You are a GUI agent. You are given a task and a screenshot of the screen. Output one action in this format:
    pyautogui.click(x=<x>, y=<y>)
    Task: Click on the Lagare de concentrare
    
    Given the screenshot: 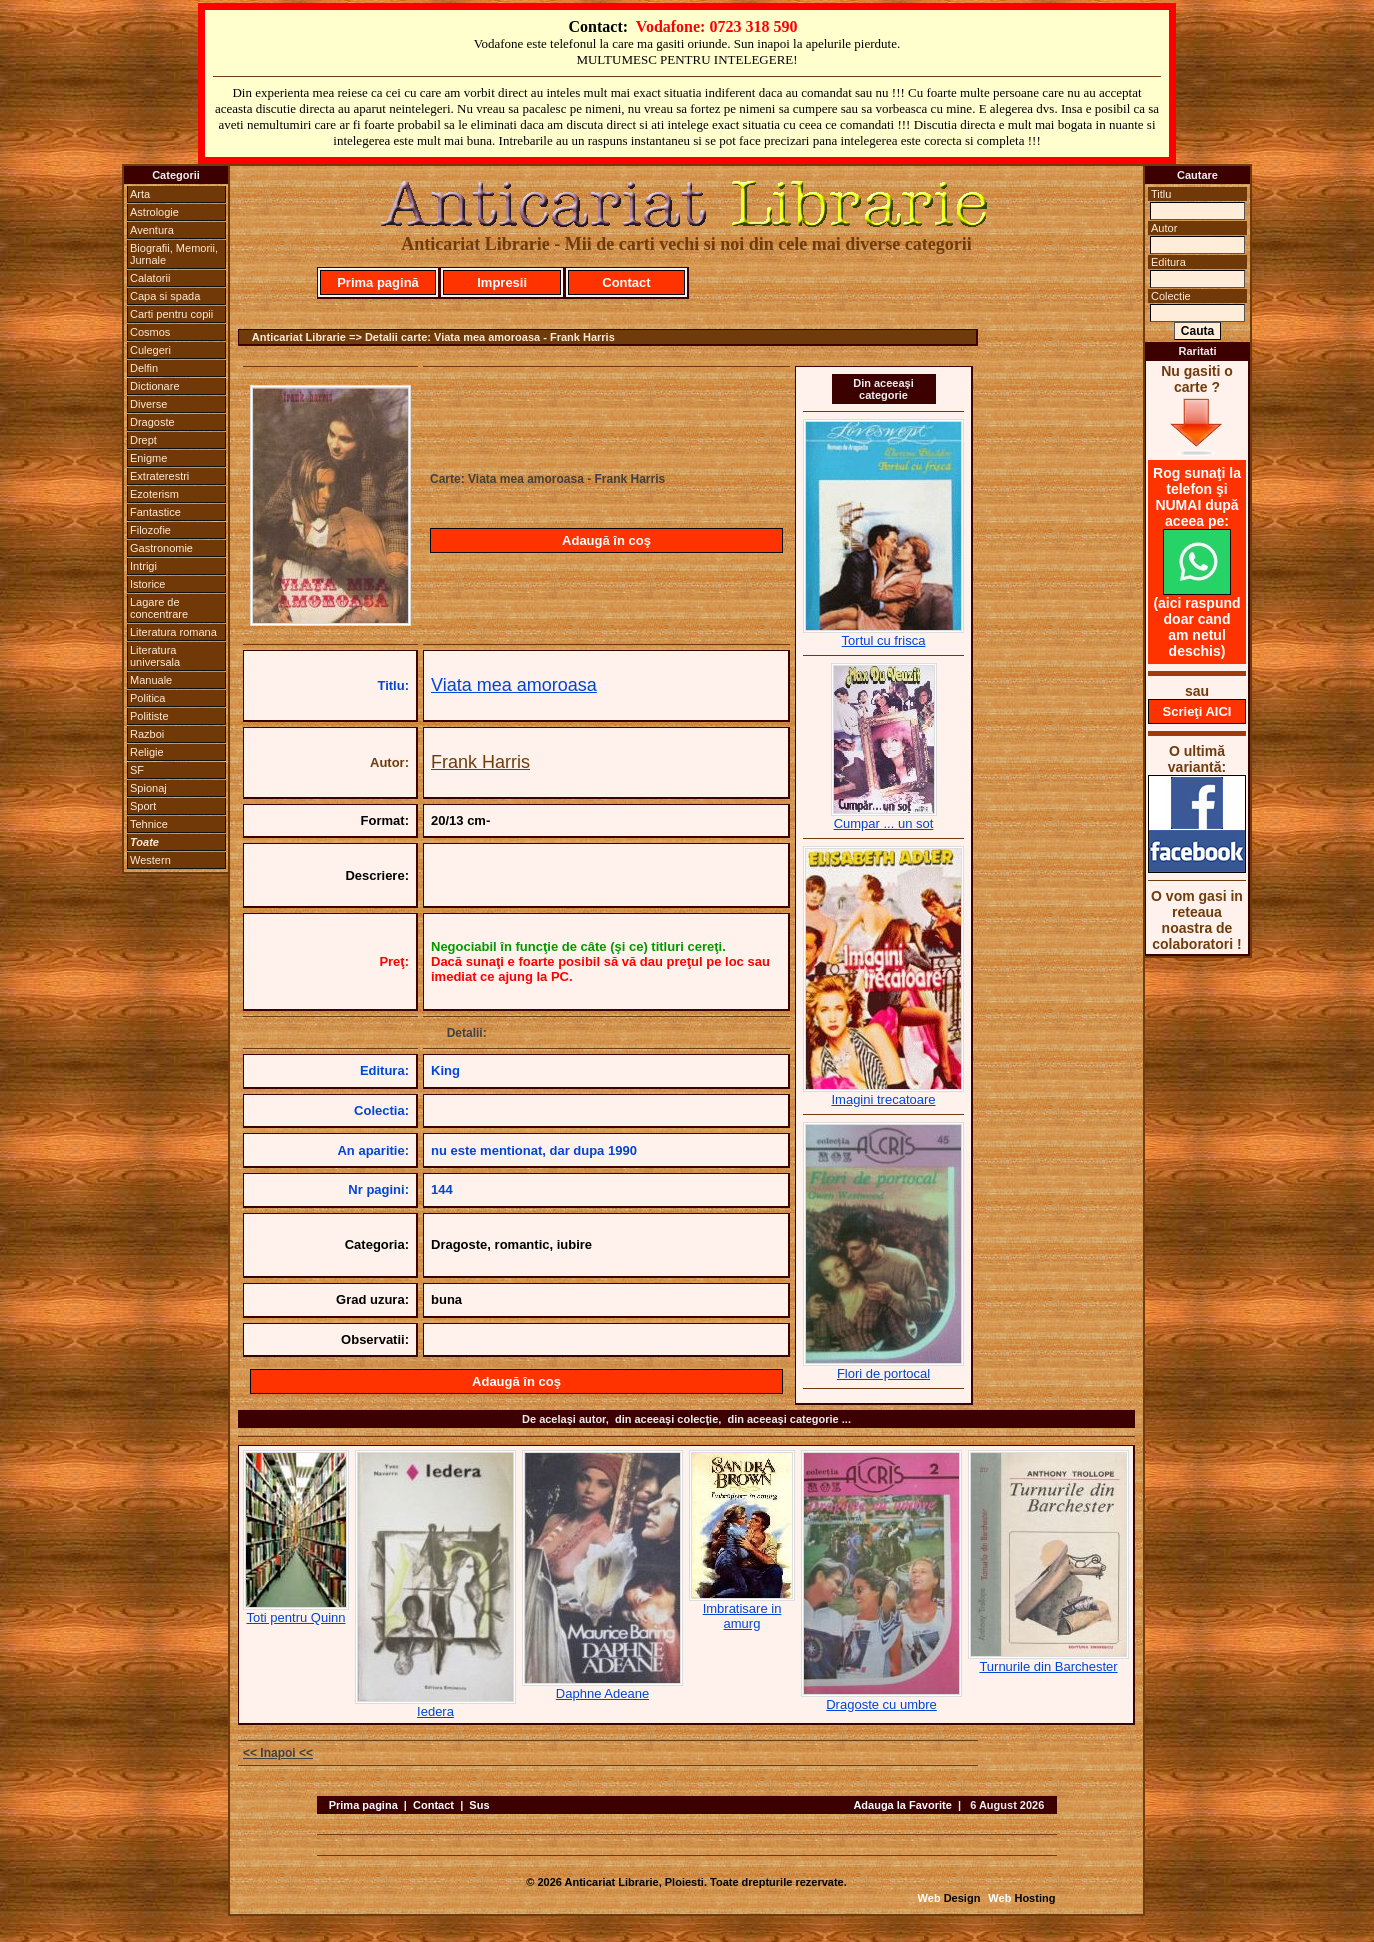 What is the action you would take?
    pyautogui.click(x=159, y=608)
    